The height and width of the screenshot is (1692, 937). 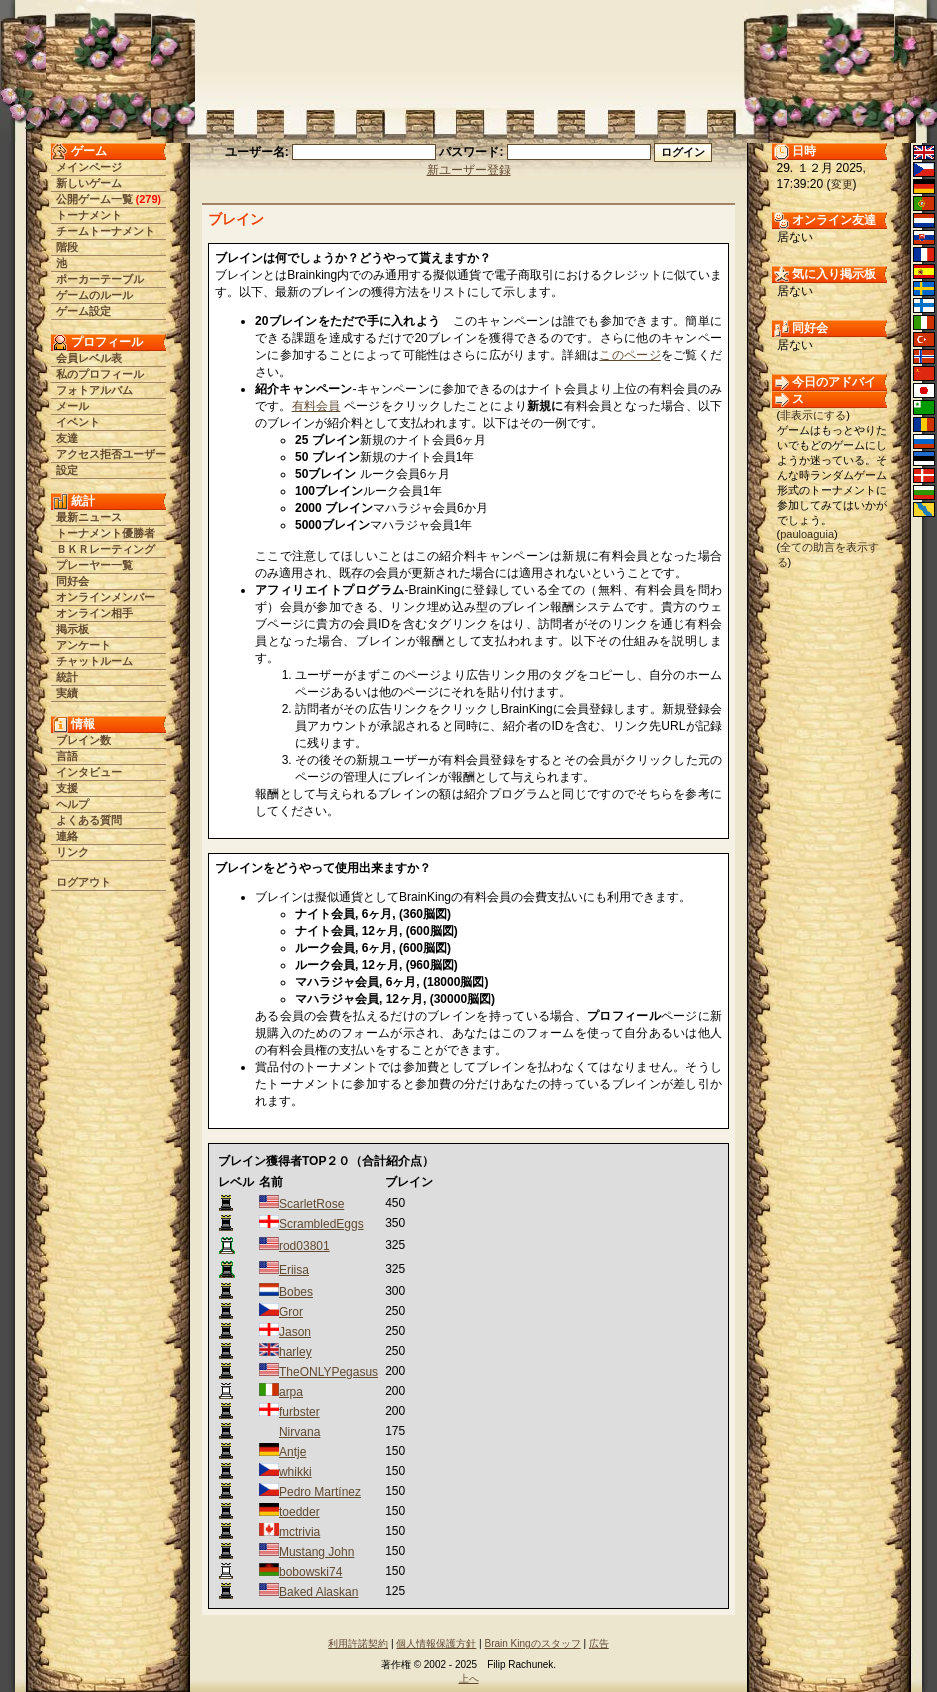 What do you see at coordinates (89, 215) in the screenshot?
I see `トーナメント` at bounding box center [89, 215].